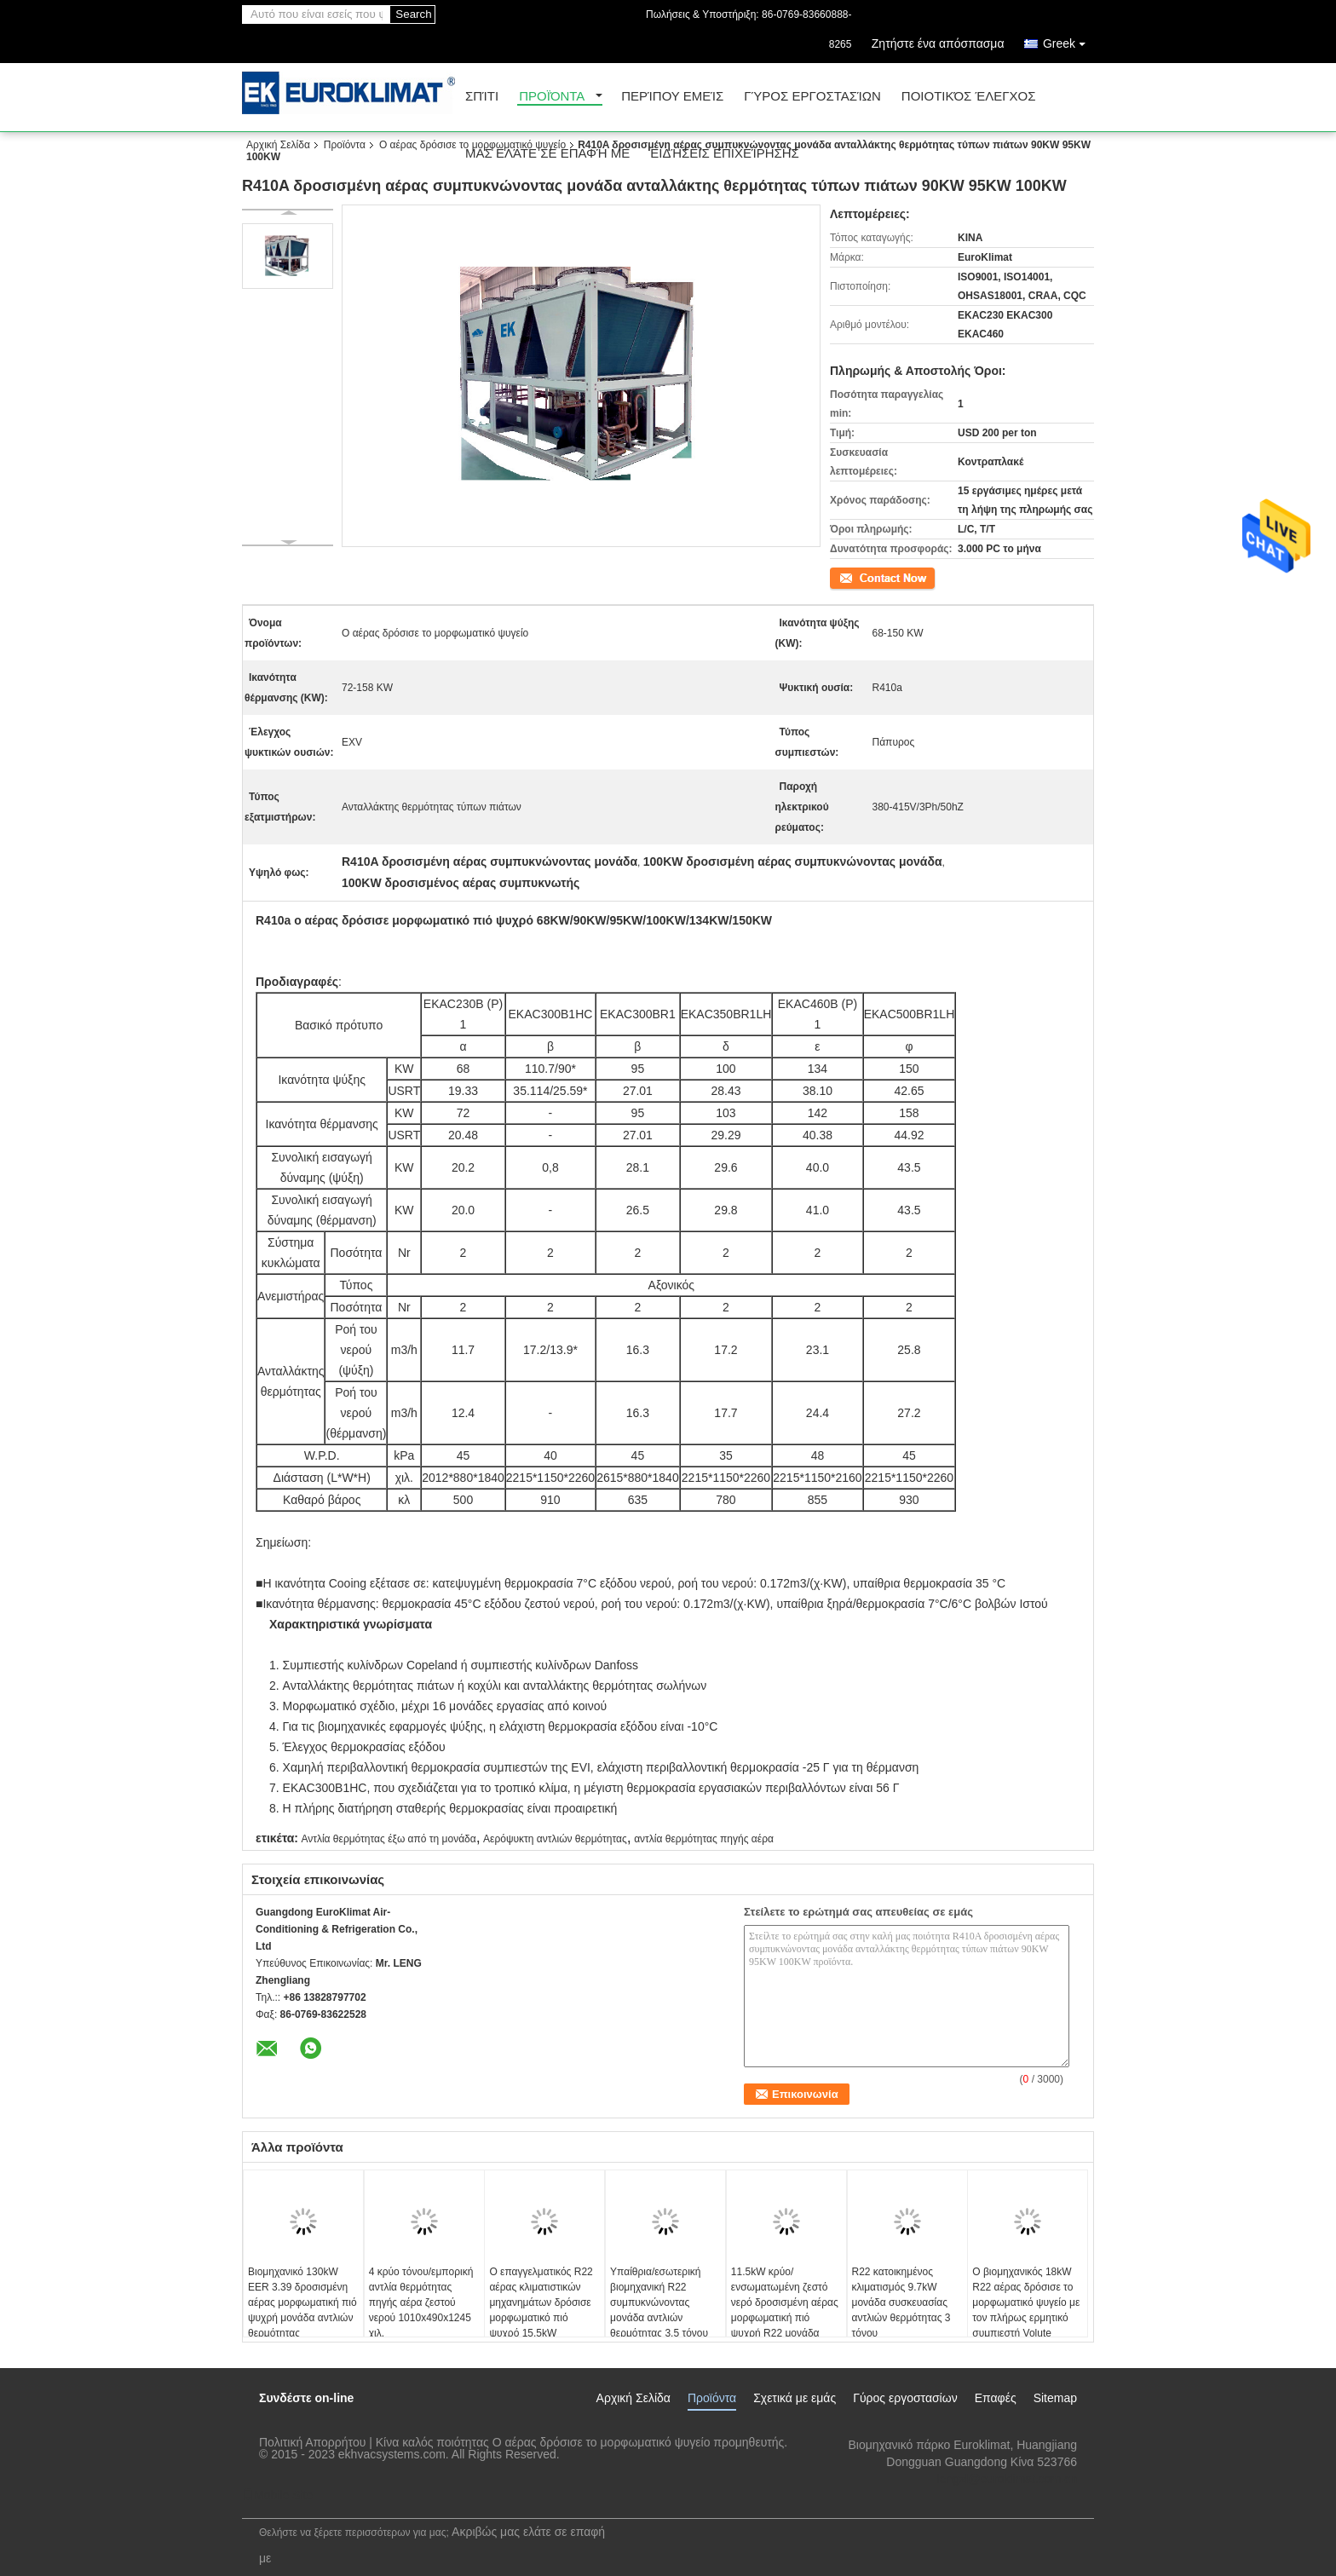 The width and height of the screenshot is (1336, 2576). I want to click on Πολιτική Απορρήτου, so click(312, 2442).